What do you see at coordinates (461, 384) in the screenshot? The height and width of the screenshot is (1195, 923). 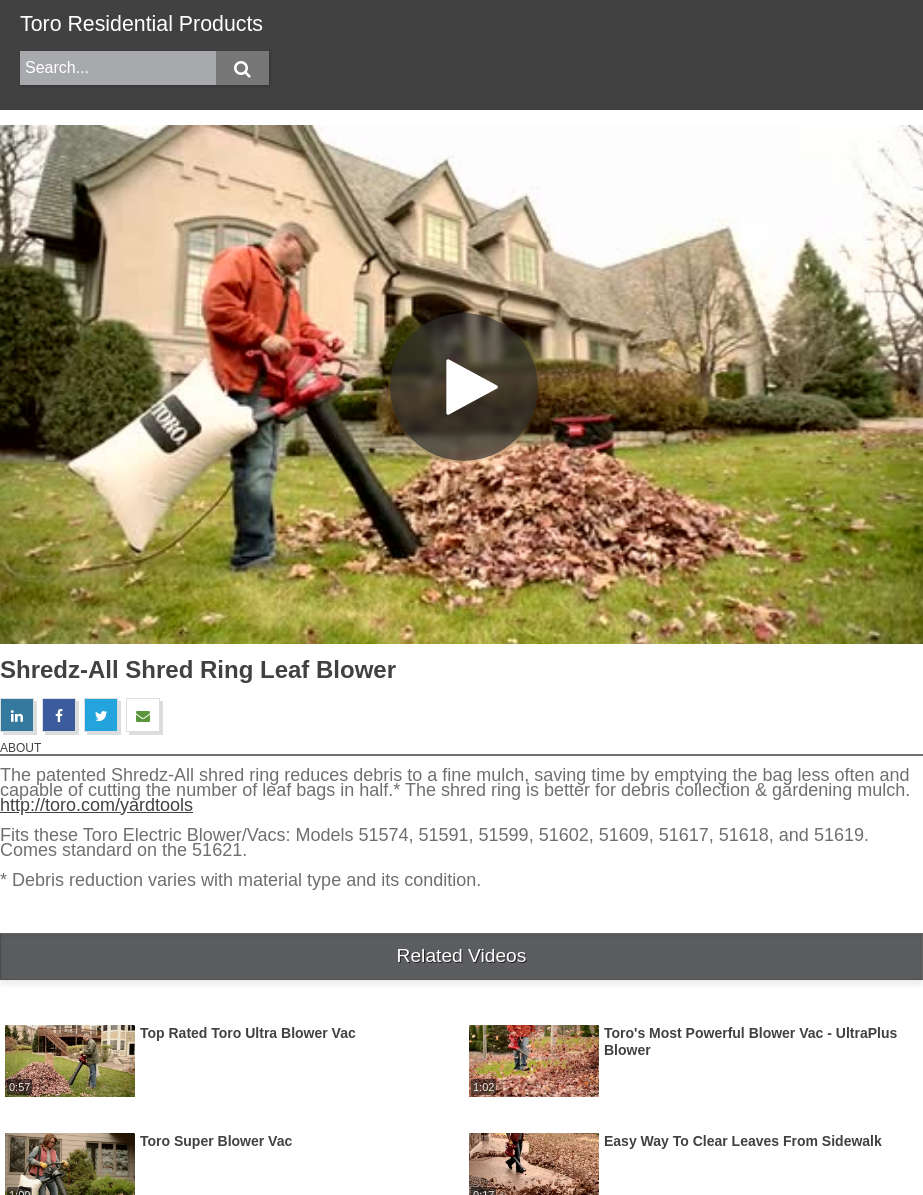 I see `[Video]` at bounding box center [461, 384].